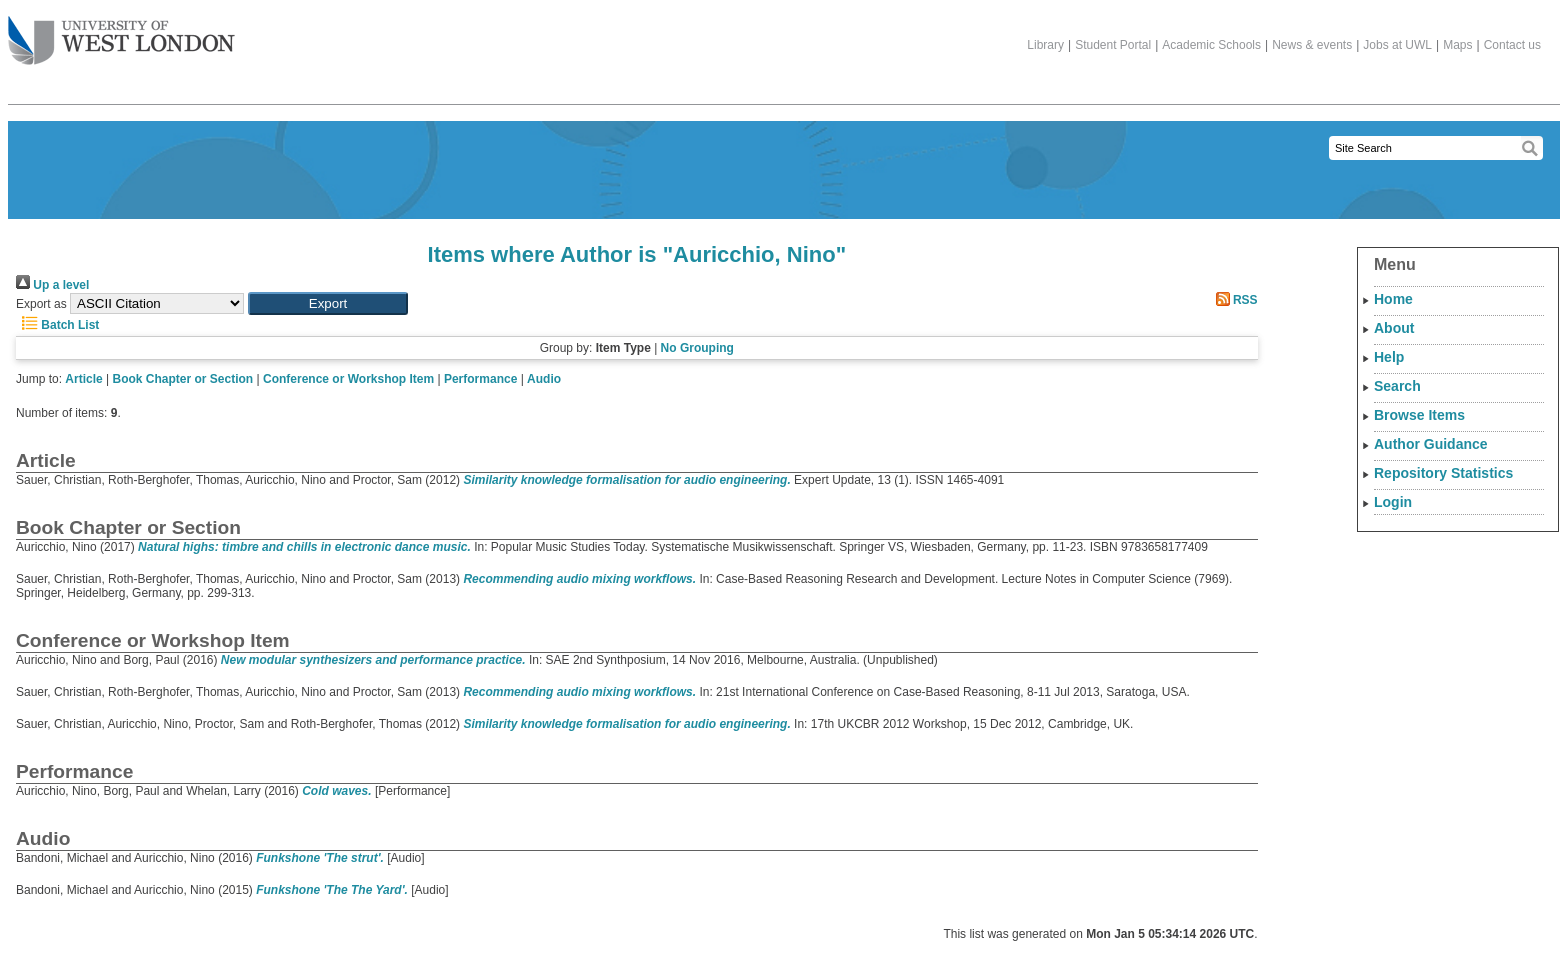  Describe the element at coordinates (1393, 502) in the screenshot. I see `Login` at that location.